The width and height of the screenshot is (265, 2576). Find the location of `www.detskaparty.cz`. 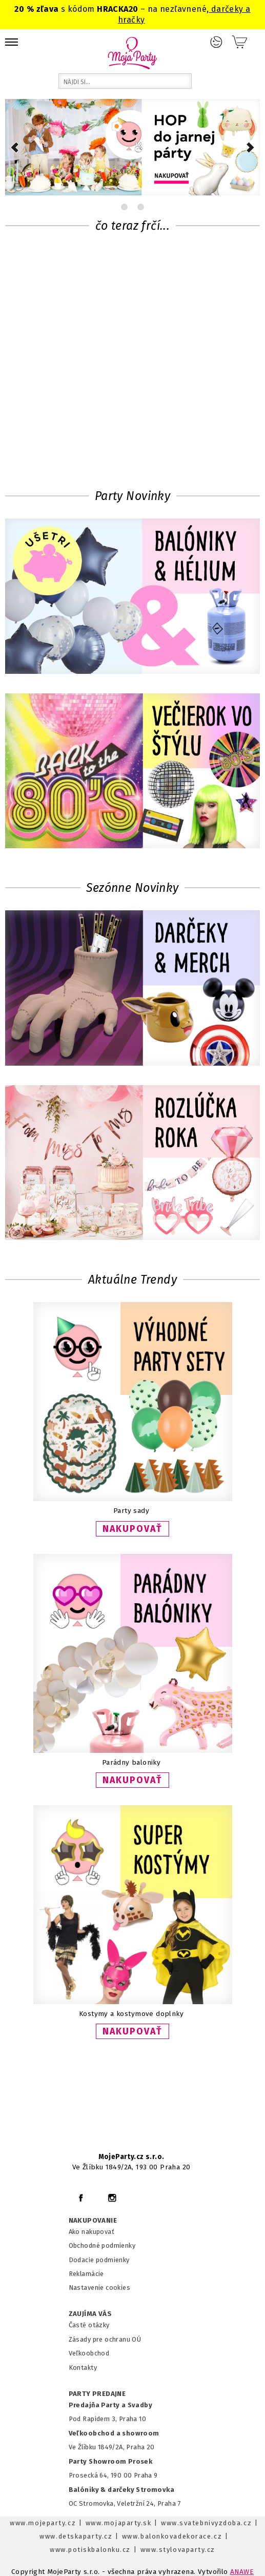

www.detskaparty.cz is located at coordinates (75, 2536).